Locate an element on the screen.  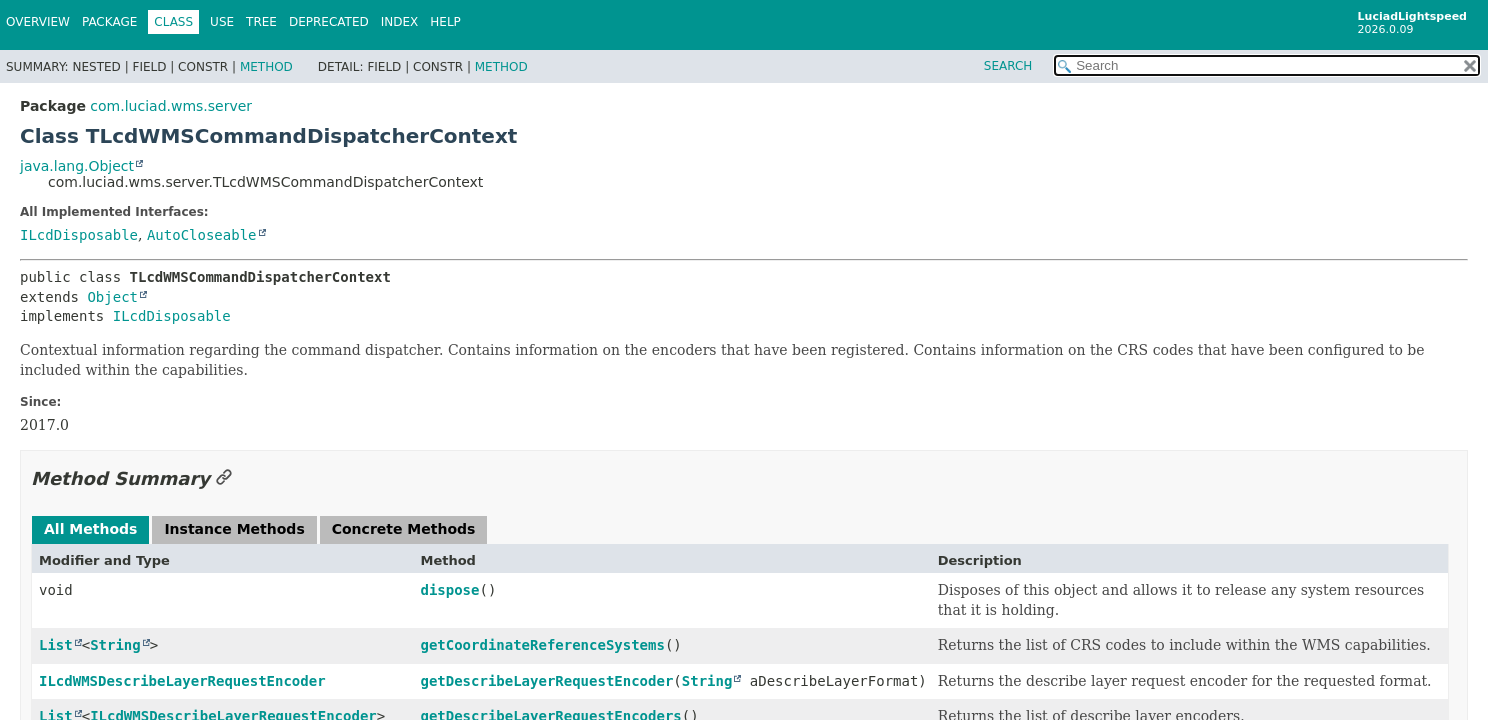
Help is located at coordinates (445, 22).